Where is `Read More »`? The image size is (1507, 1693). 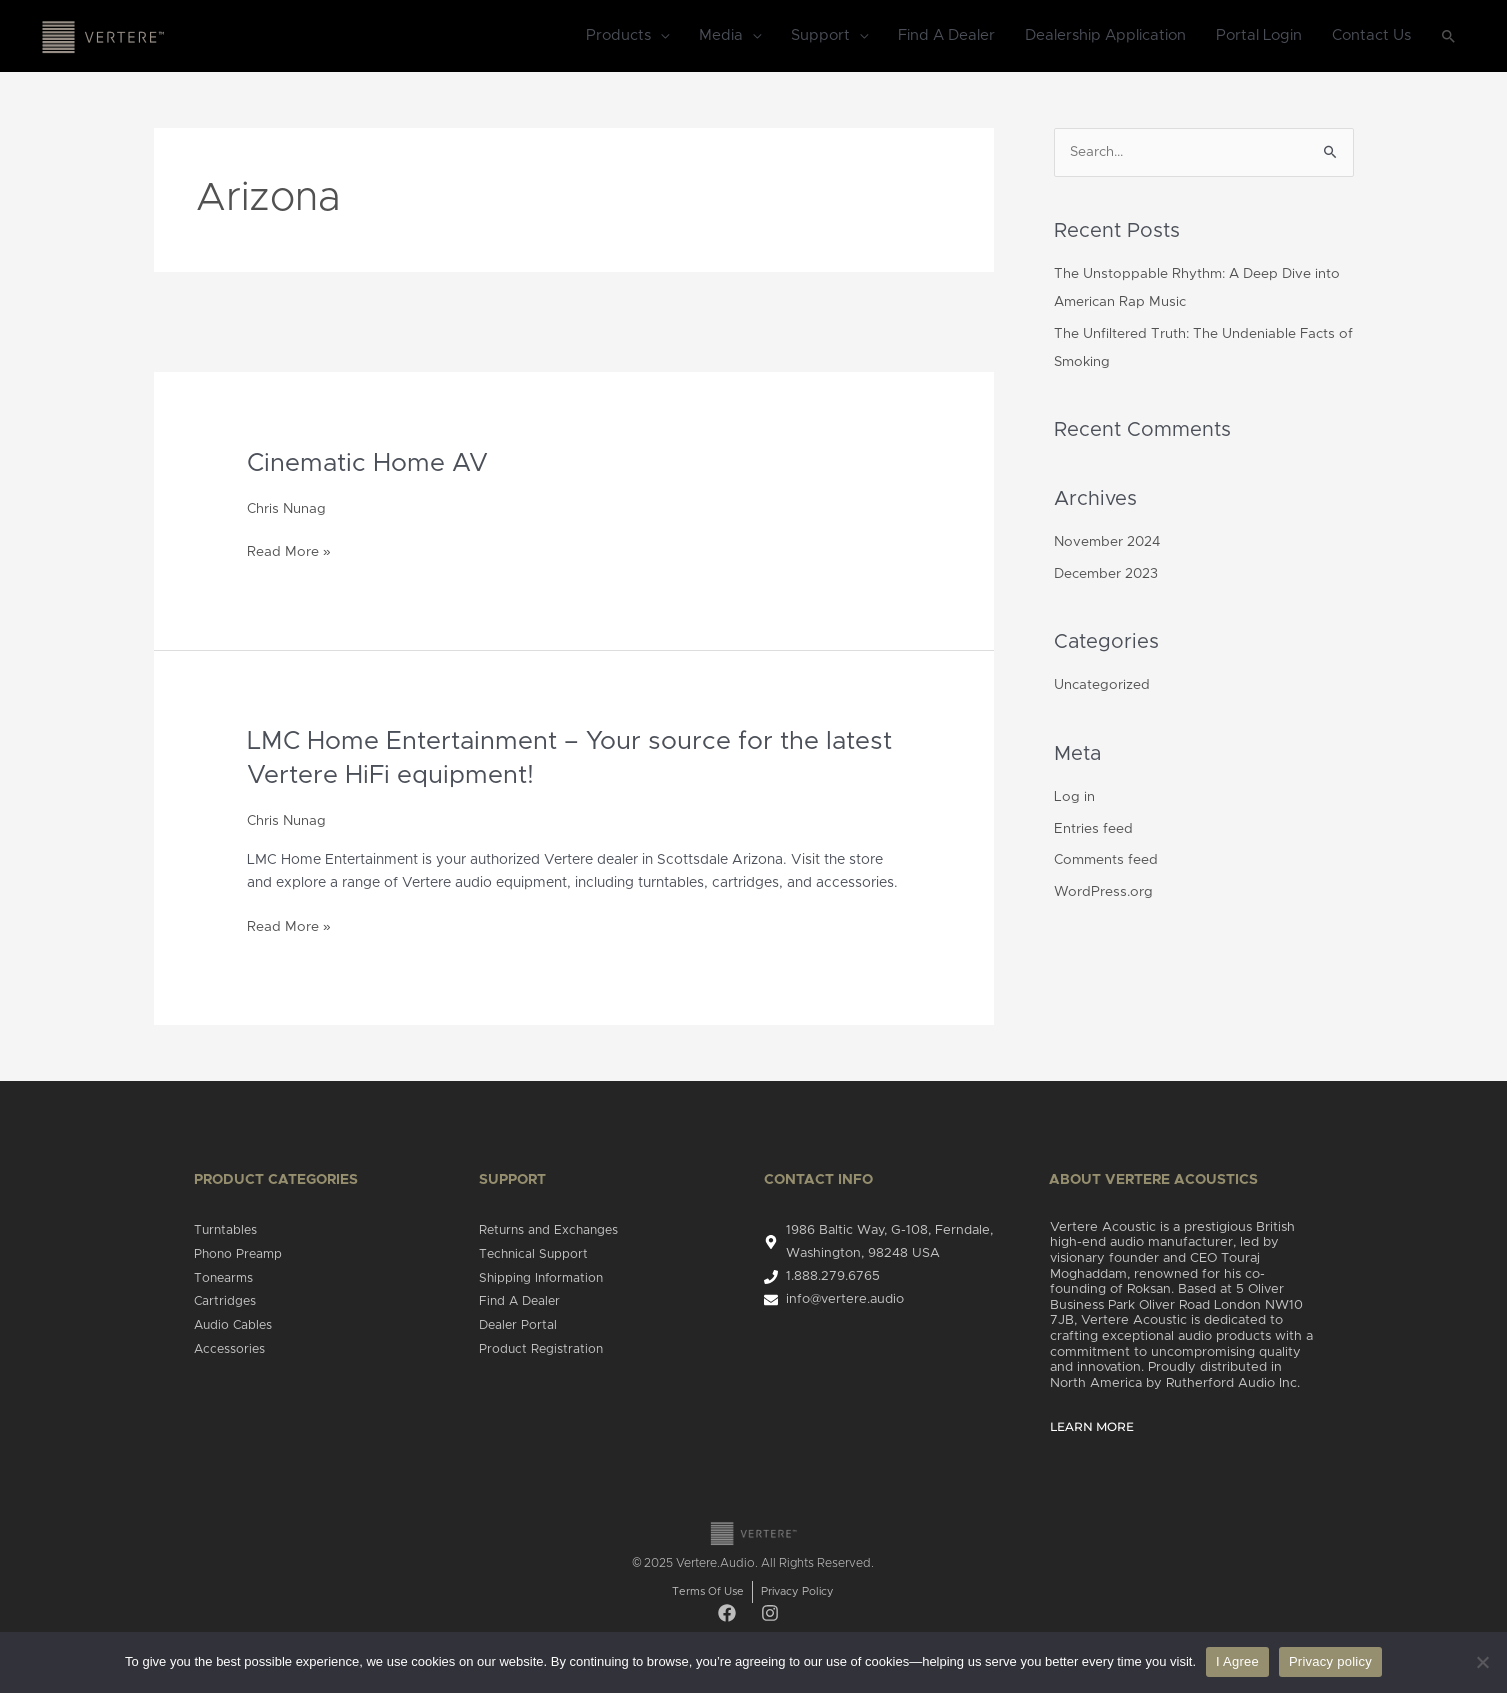
Read More » is located at coordinates (289, 550).